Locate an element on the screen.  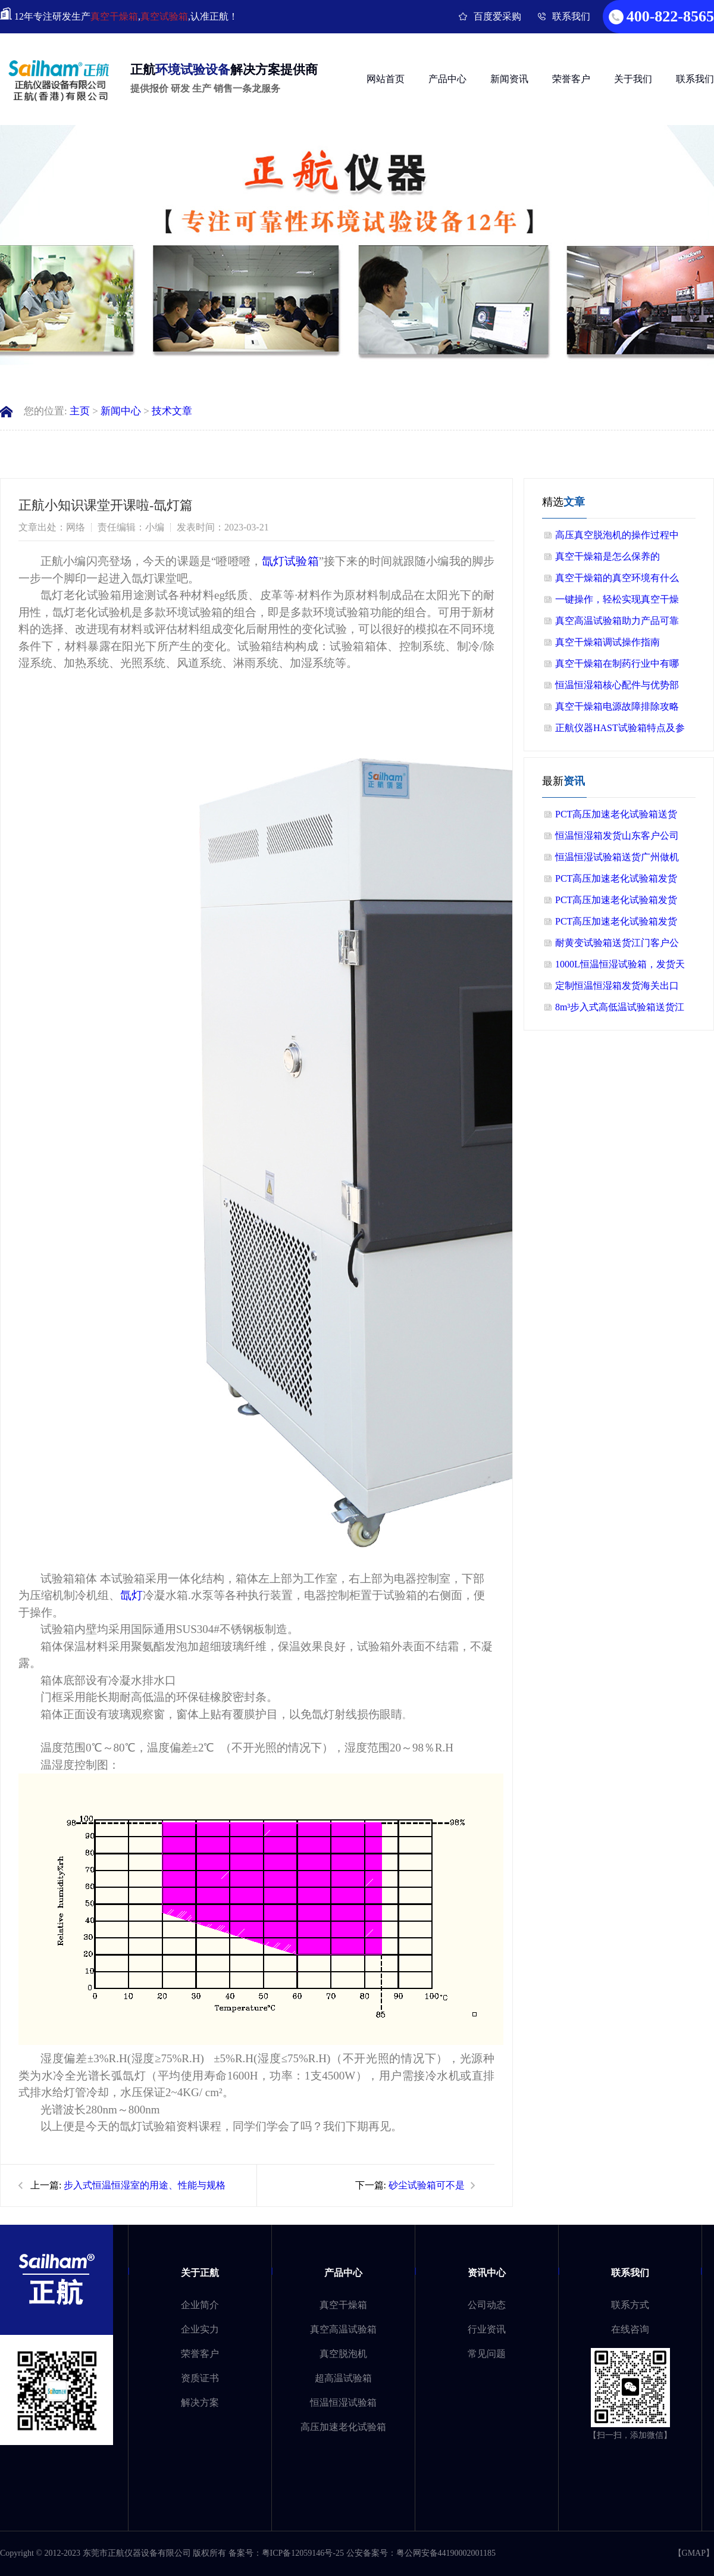
真空干燥箱 is located at coordinates (114, 16).